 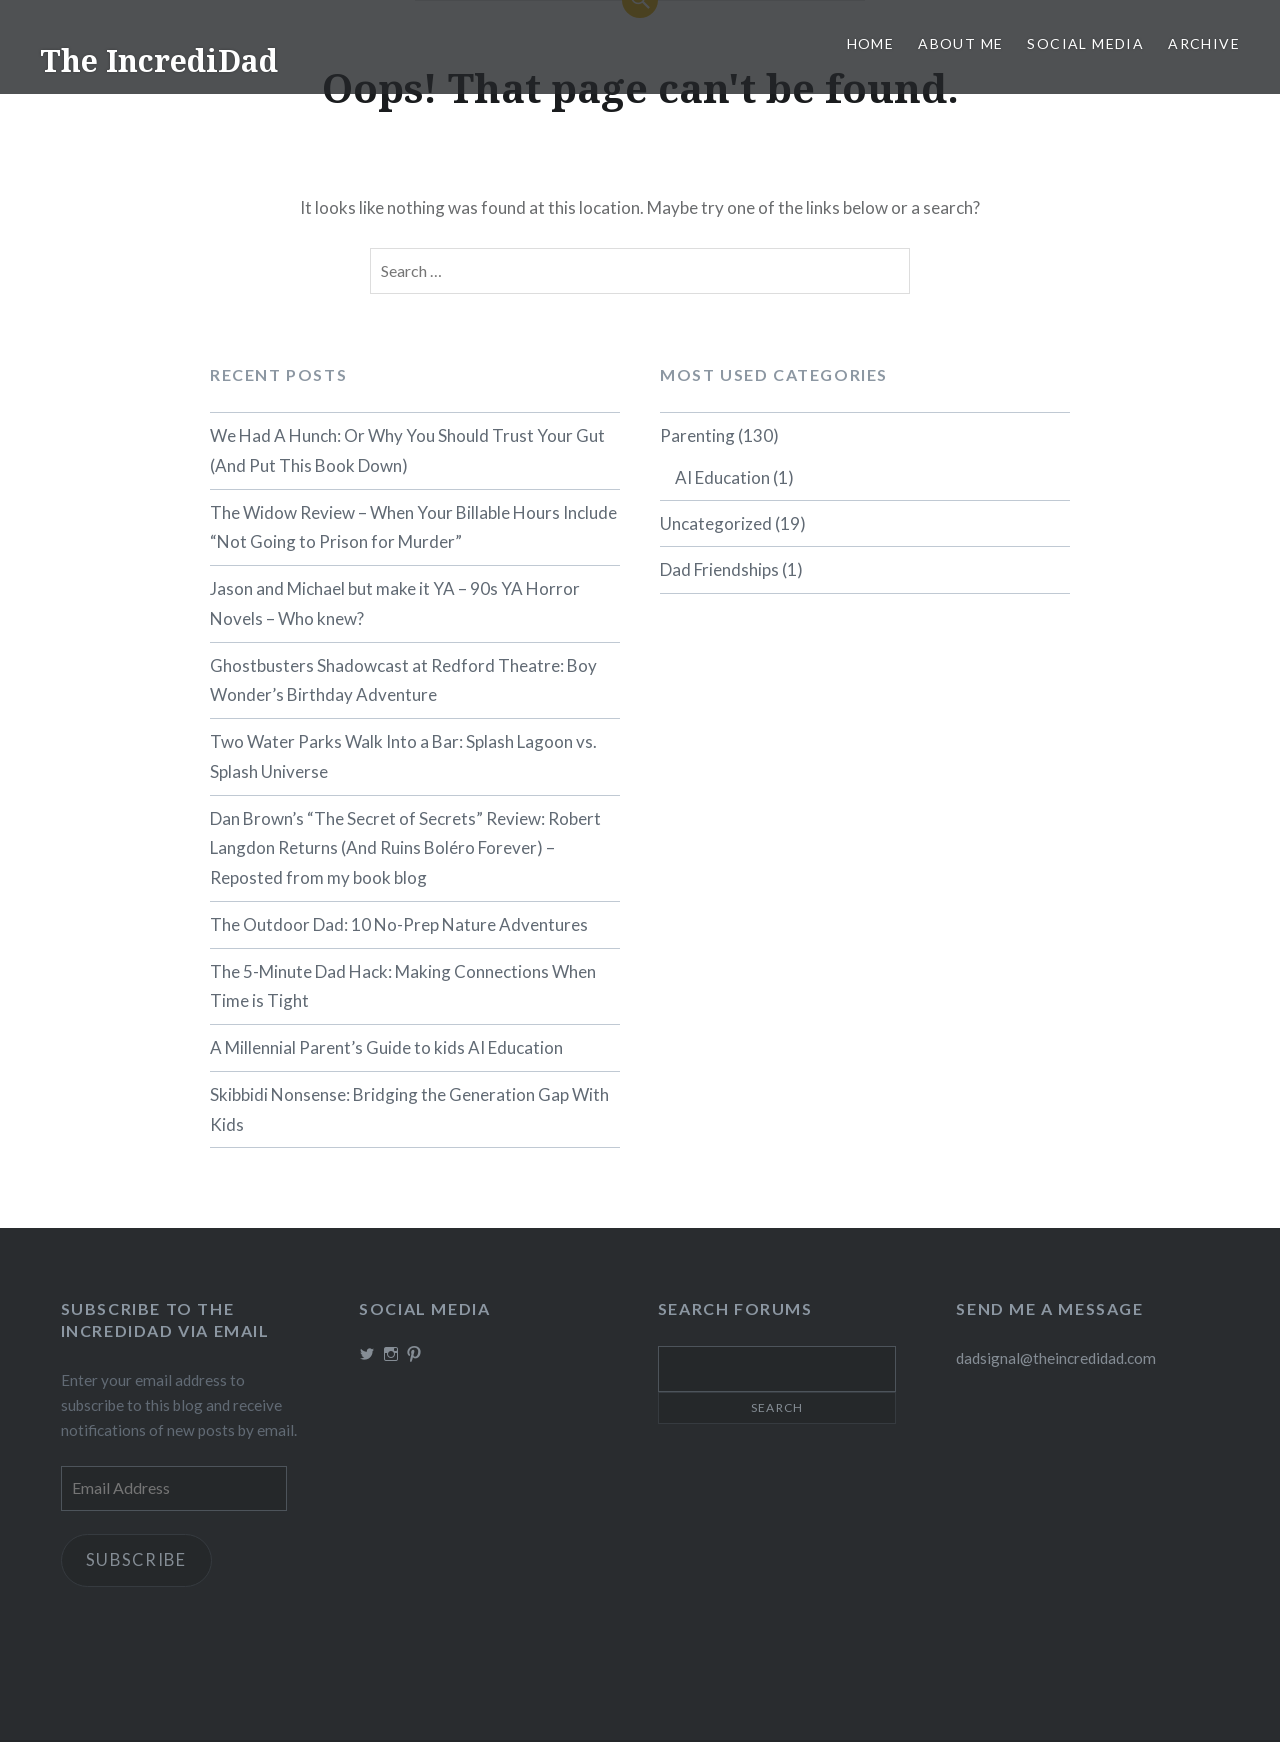 What do you see at coordinates (403, 680) in the screenshot?
I see `Ghostbusters Shadowcast at Redford Theatre: Boy Wonder’s Birthday Adventure` at bounding box center [403, 680].